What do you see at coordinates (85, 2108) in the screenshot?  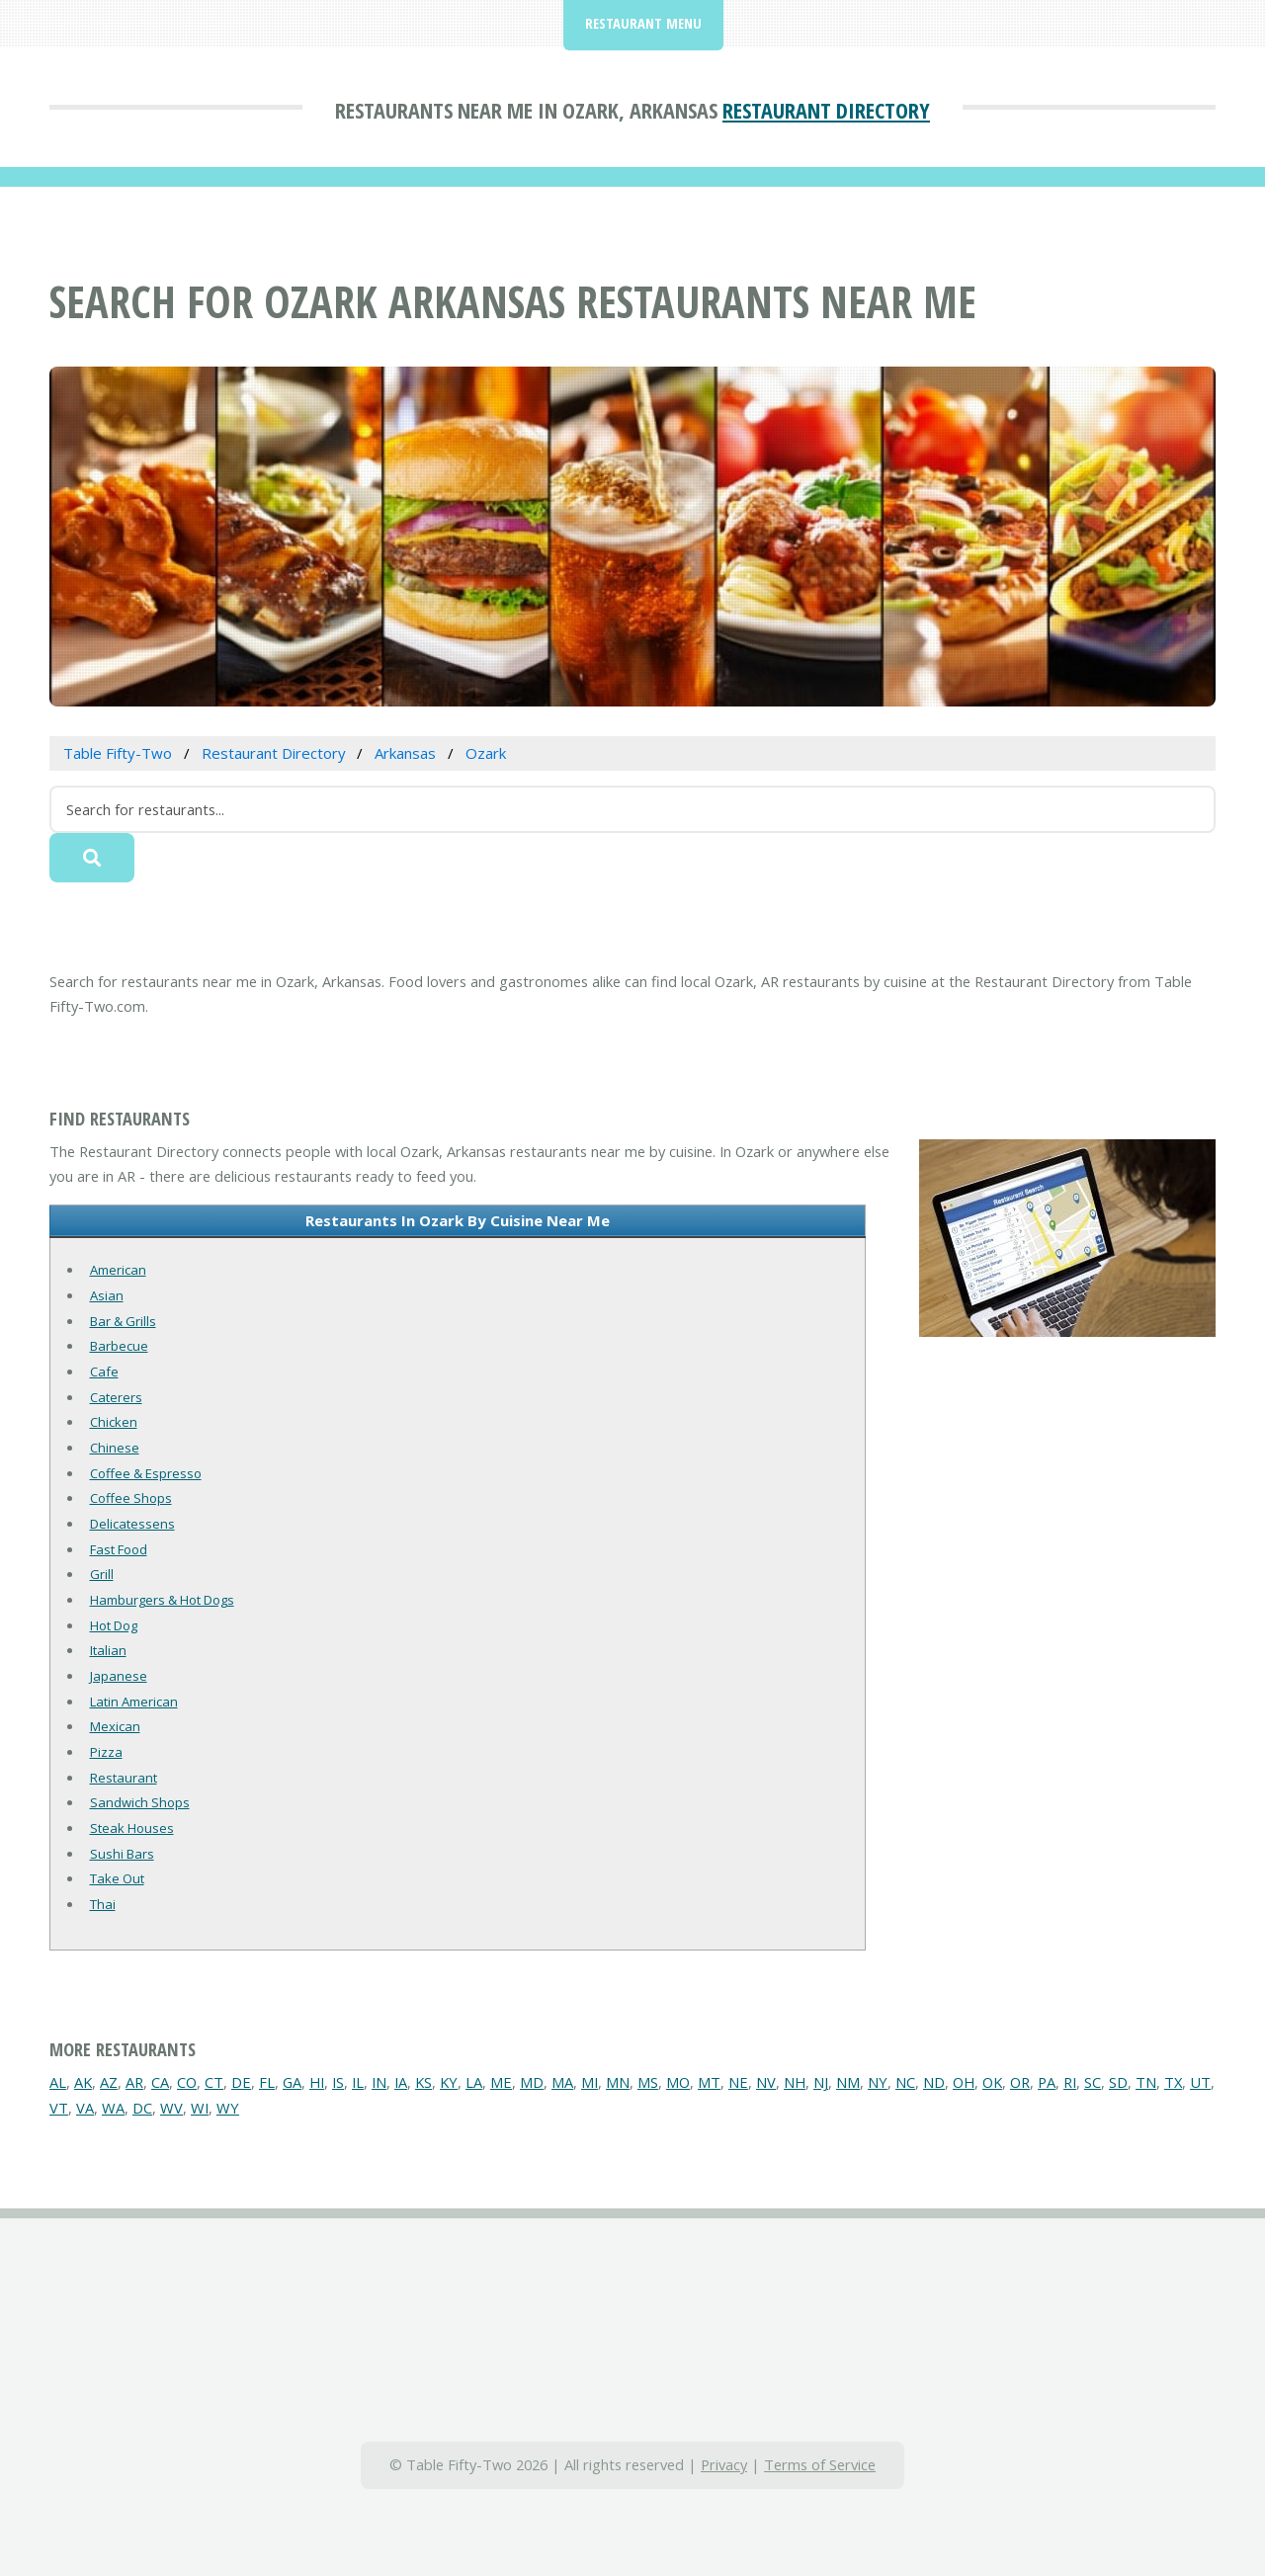 I see `VA` at bounding box center [85, 2108].